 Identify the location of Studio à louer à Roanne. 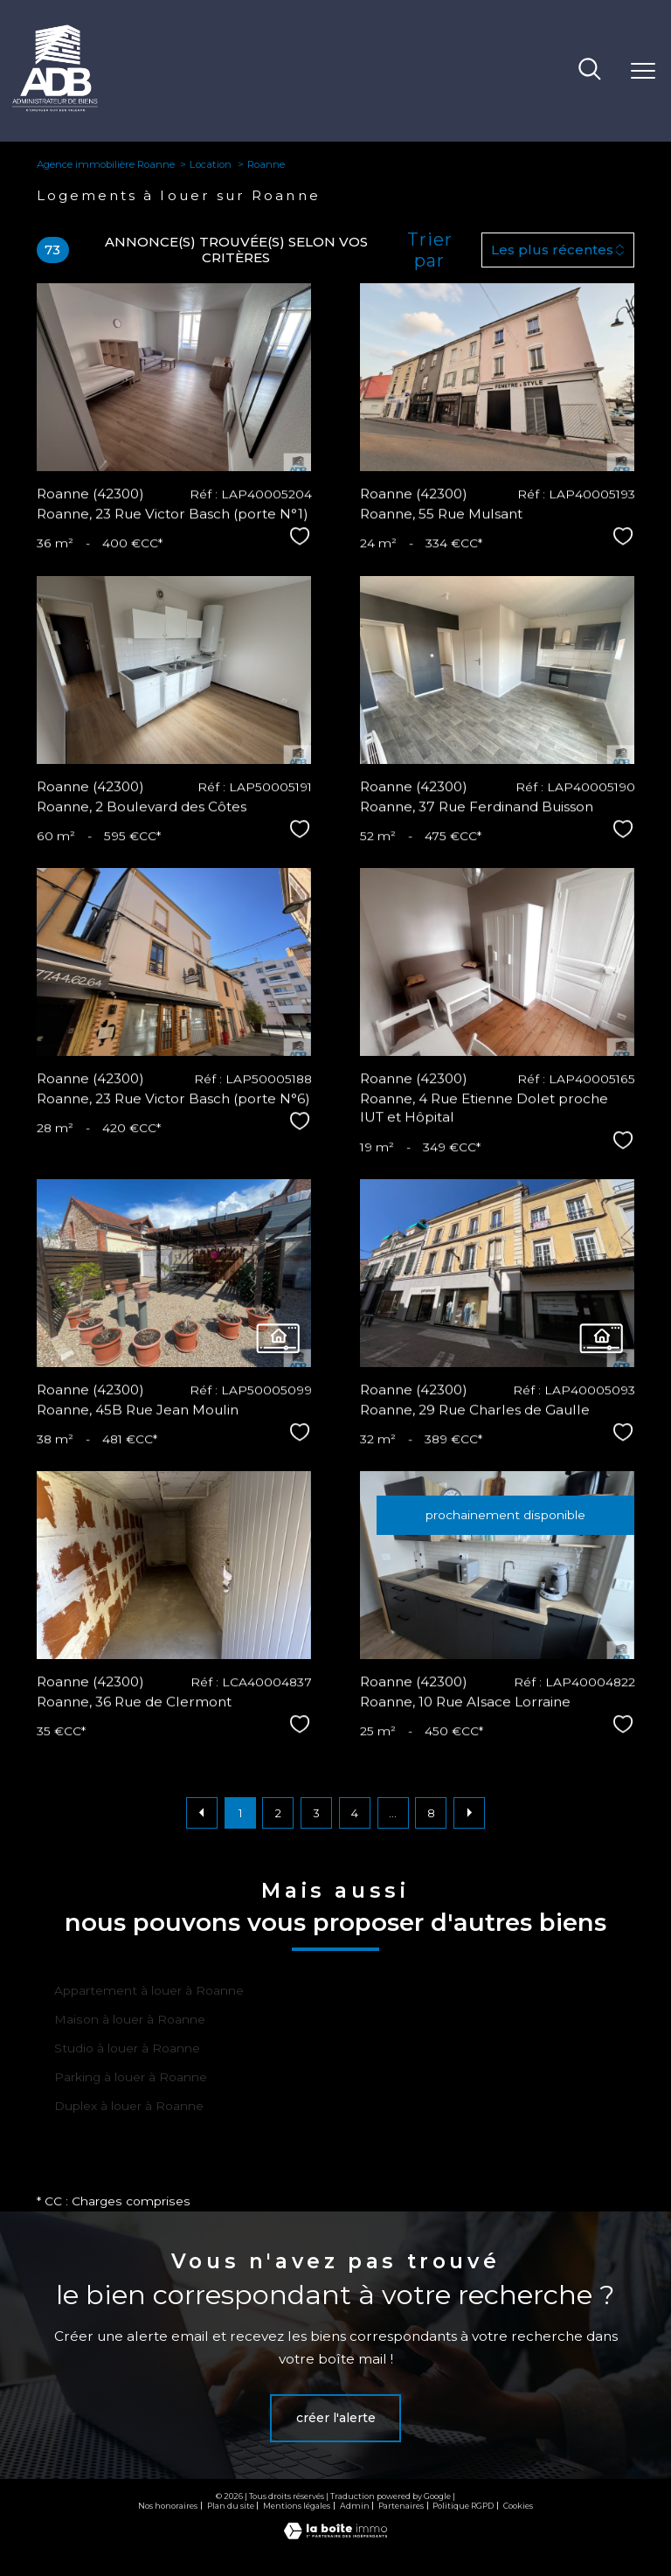
(127, 2048).